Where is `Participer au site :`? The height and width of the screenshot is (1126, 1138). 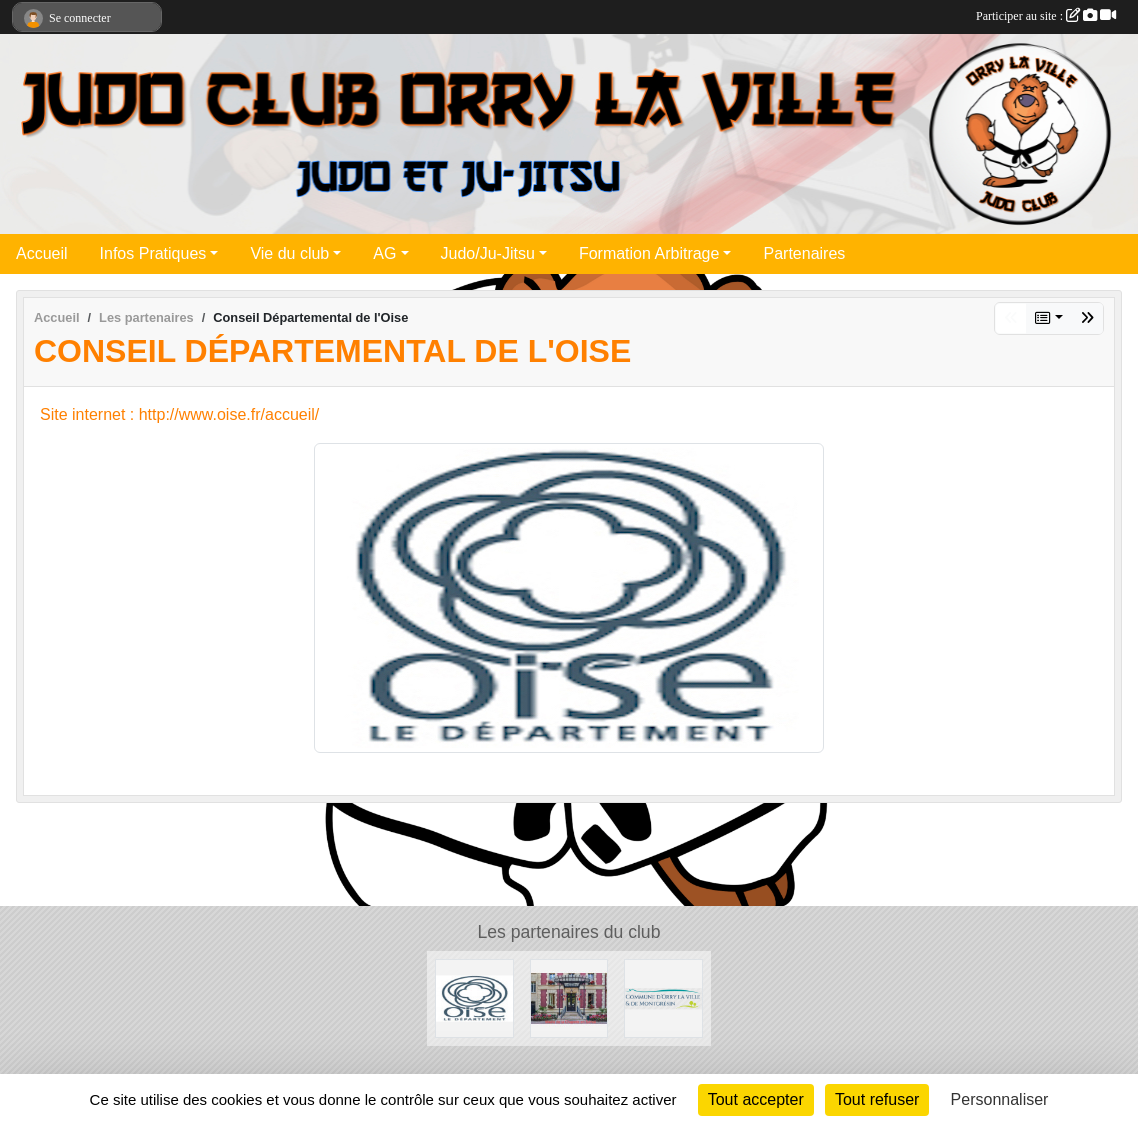 Participer au site : is located at coordinates (1046, 16).